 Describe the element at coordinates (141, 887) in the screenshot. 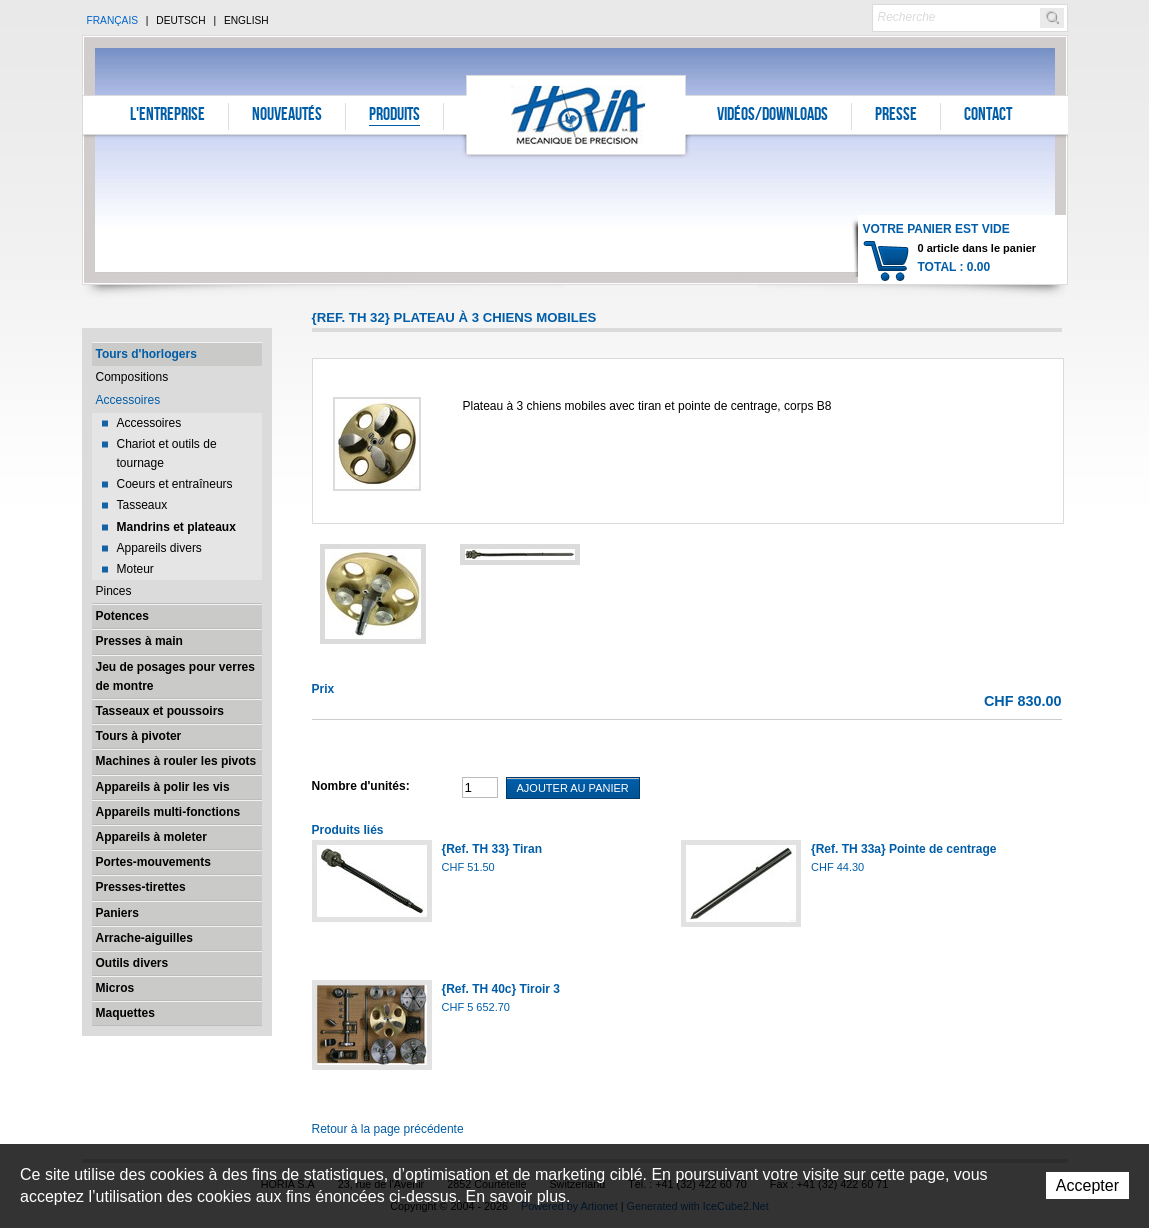

I see `Presses-tirettes` at that location.